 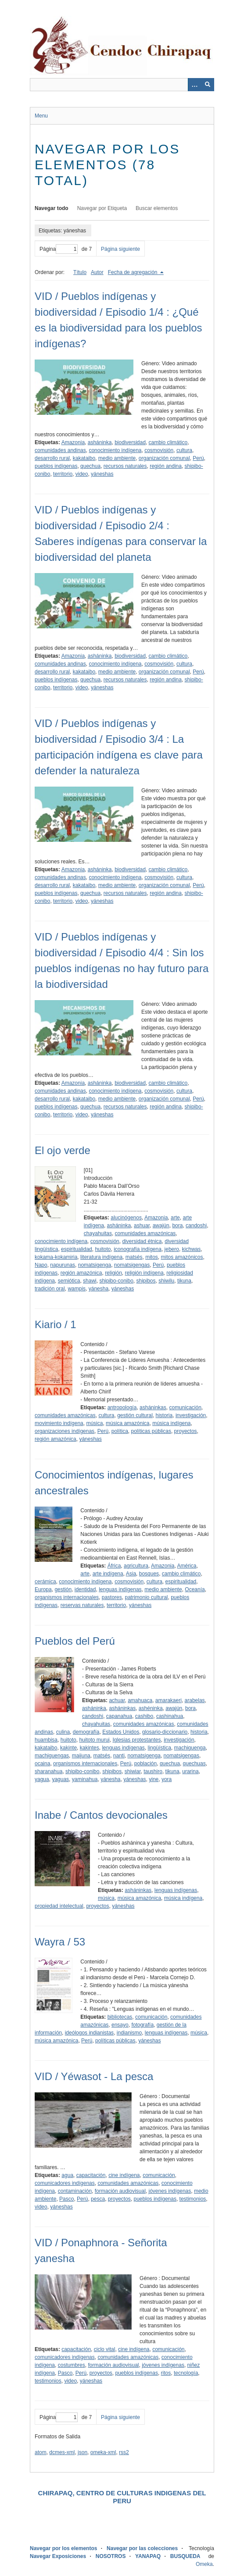 I want to click on organismos internacionales, so click(x=67, y=1597).